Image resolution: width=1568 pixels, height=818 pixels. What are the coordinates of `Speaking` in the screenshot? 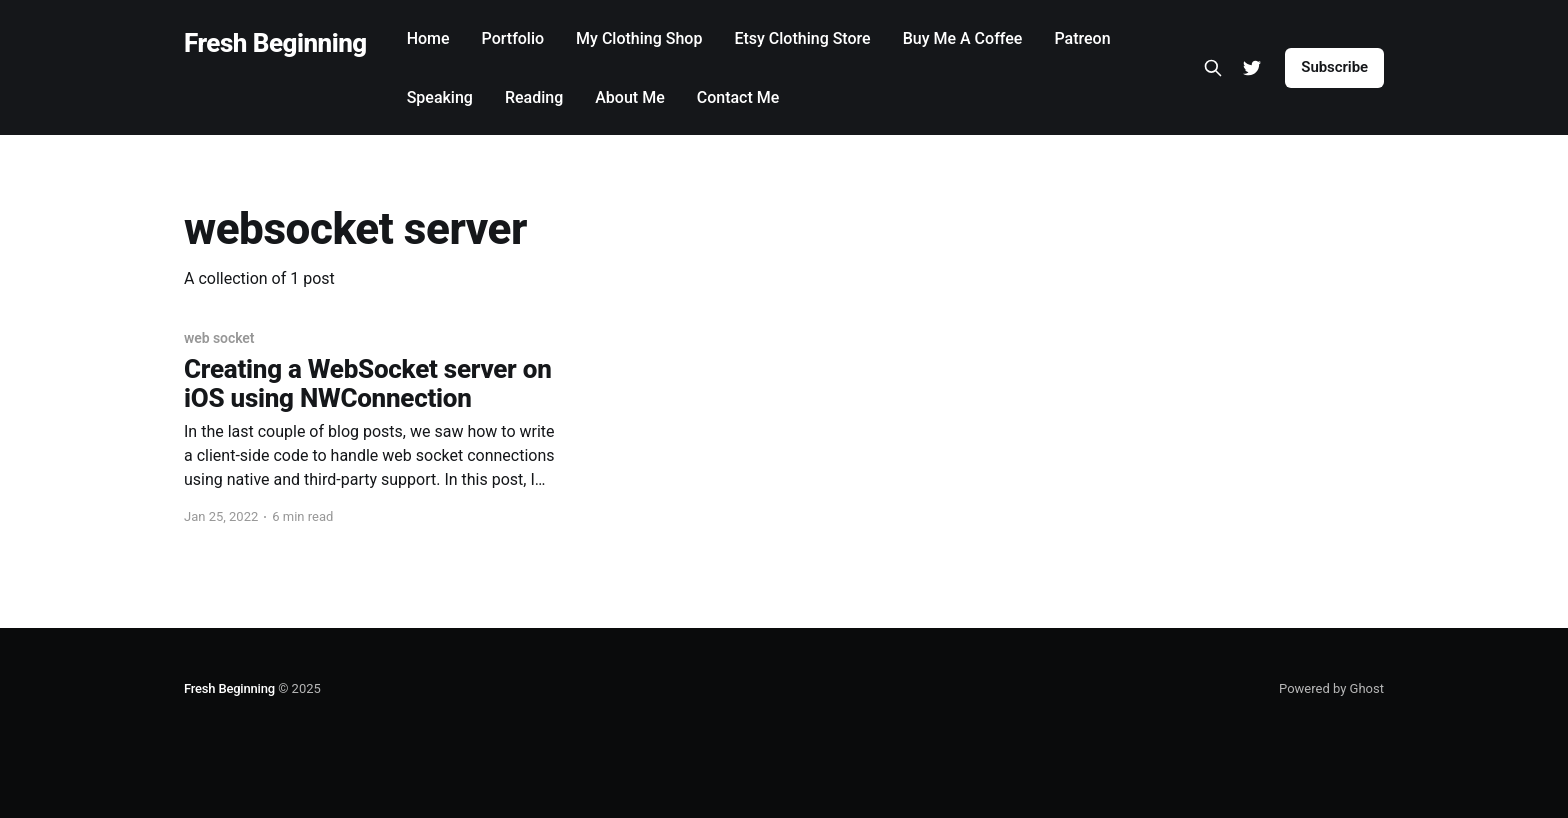 It's located at (440, 97).